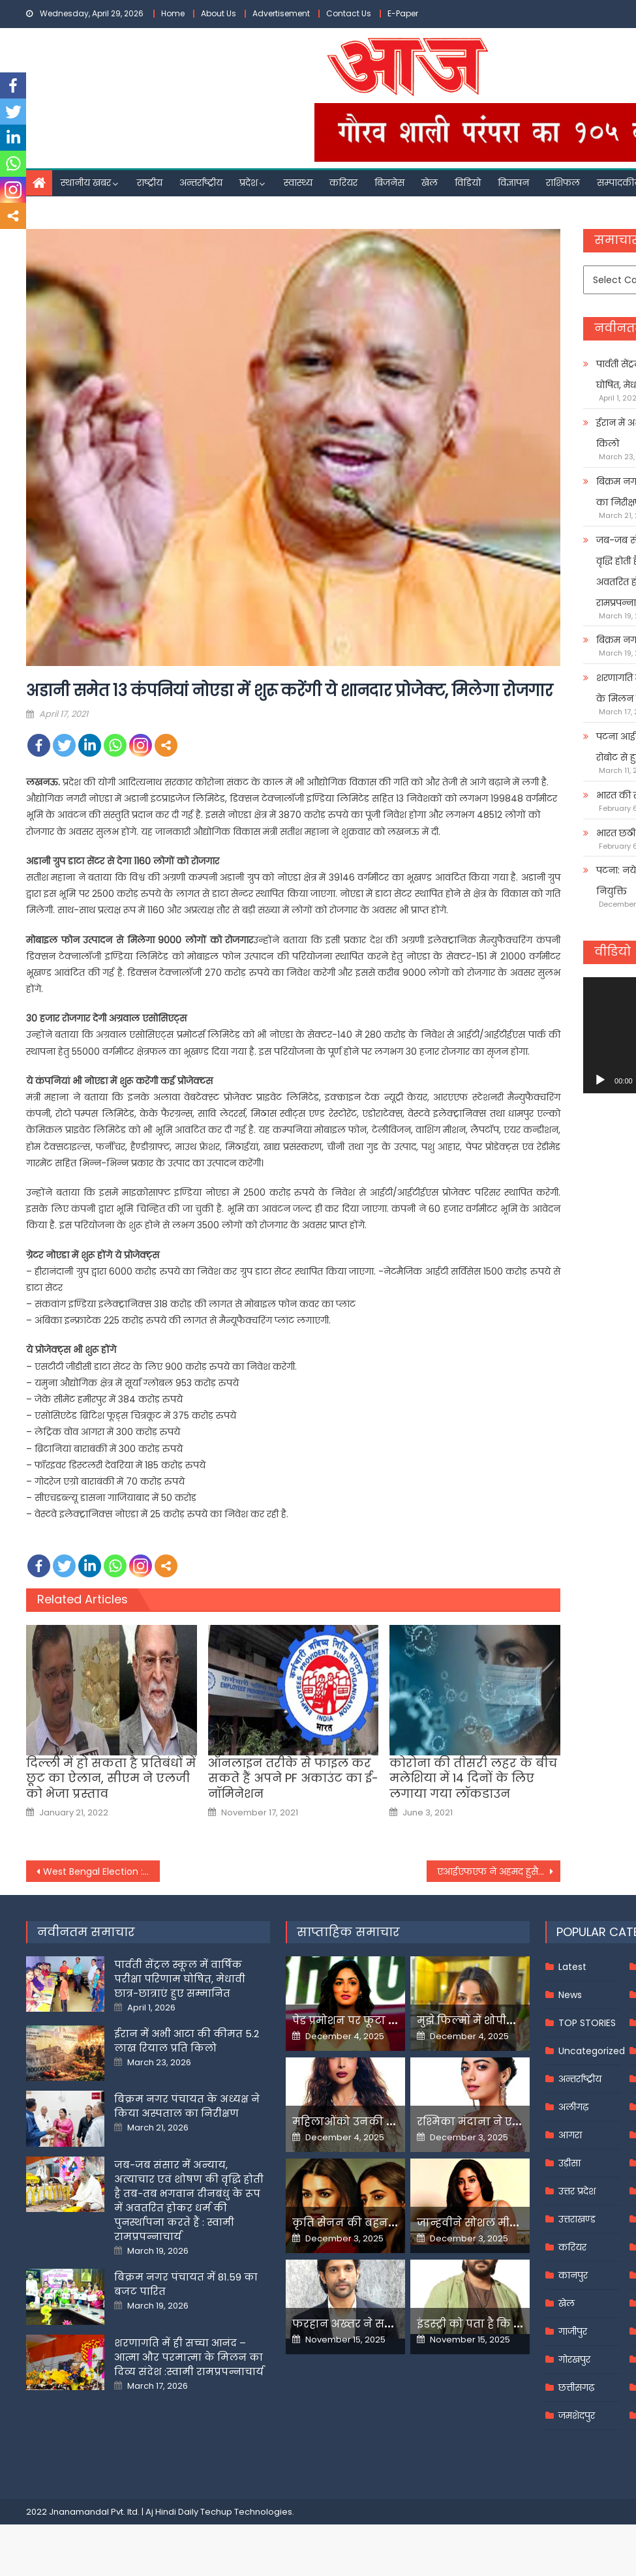  What do you see at coordinates (187, 2106) in the screenshot?
I see `बिक्रम नगर पंचायत के अध्यक्ष ने किया अस्पताल का निरीक्षण` at bounding box center [187, 2106].